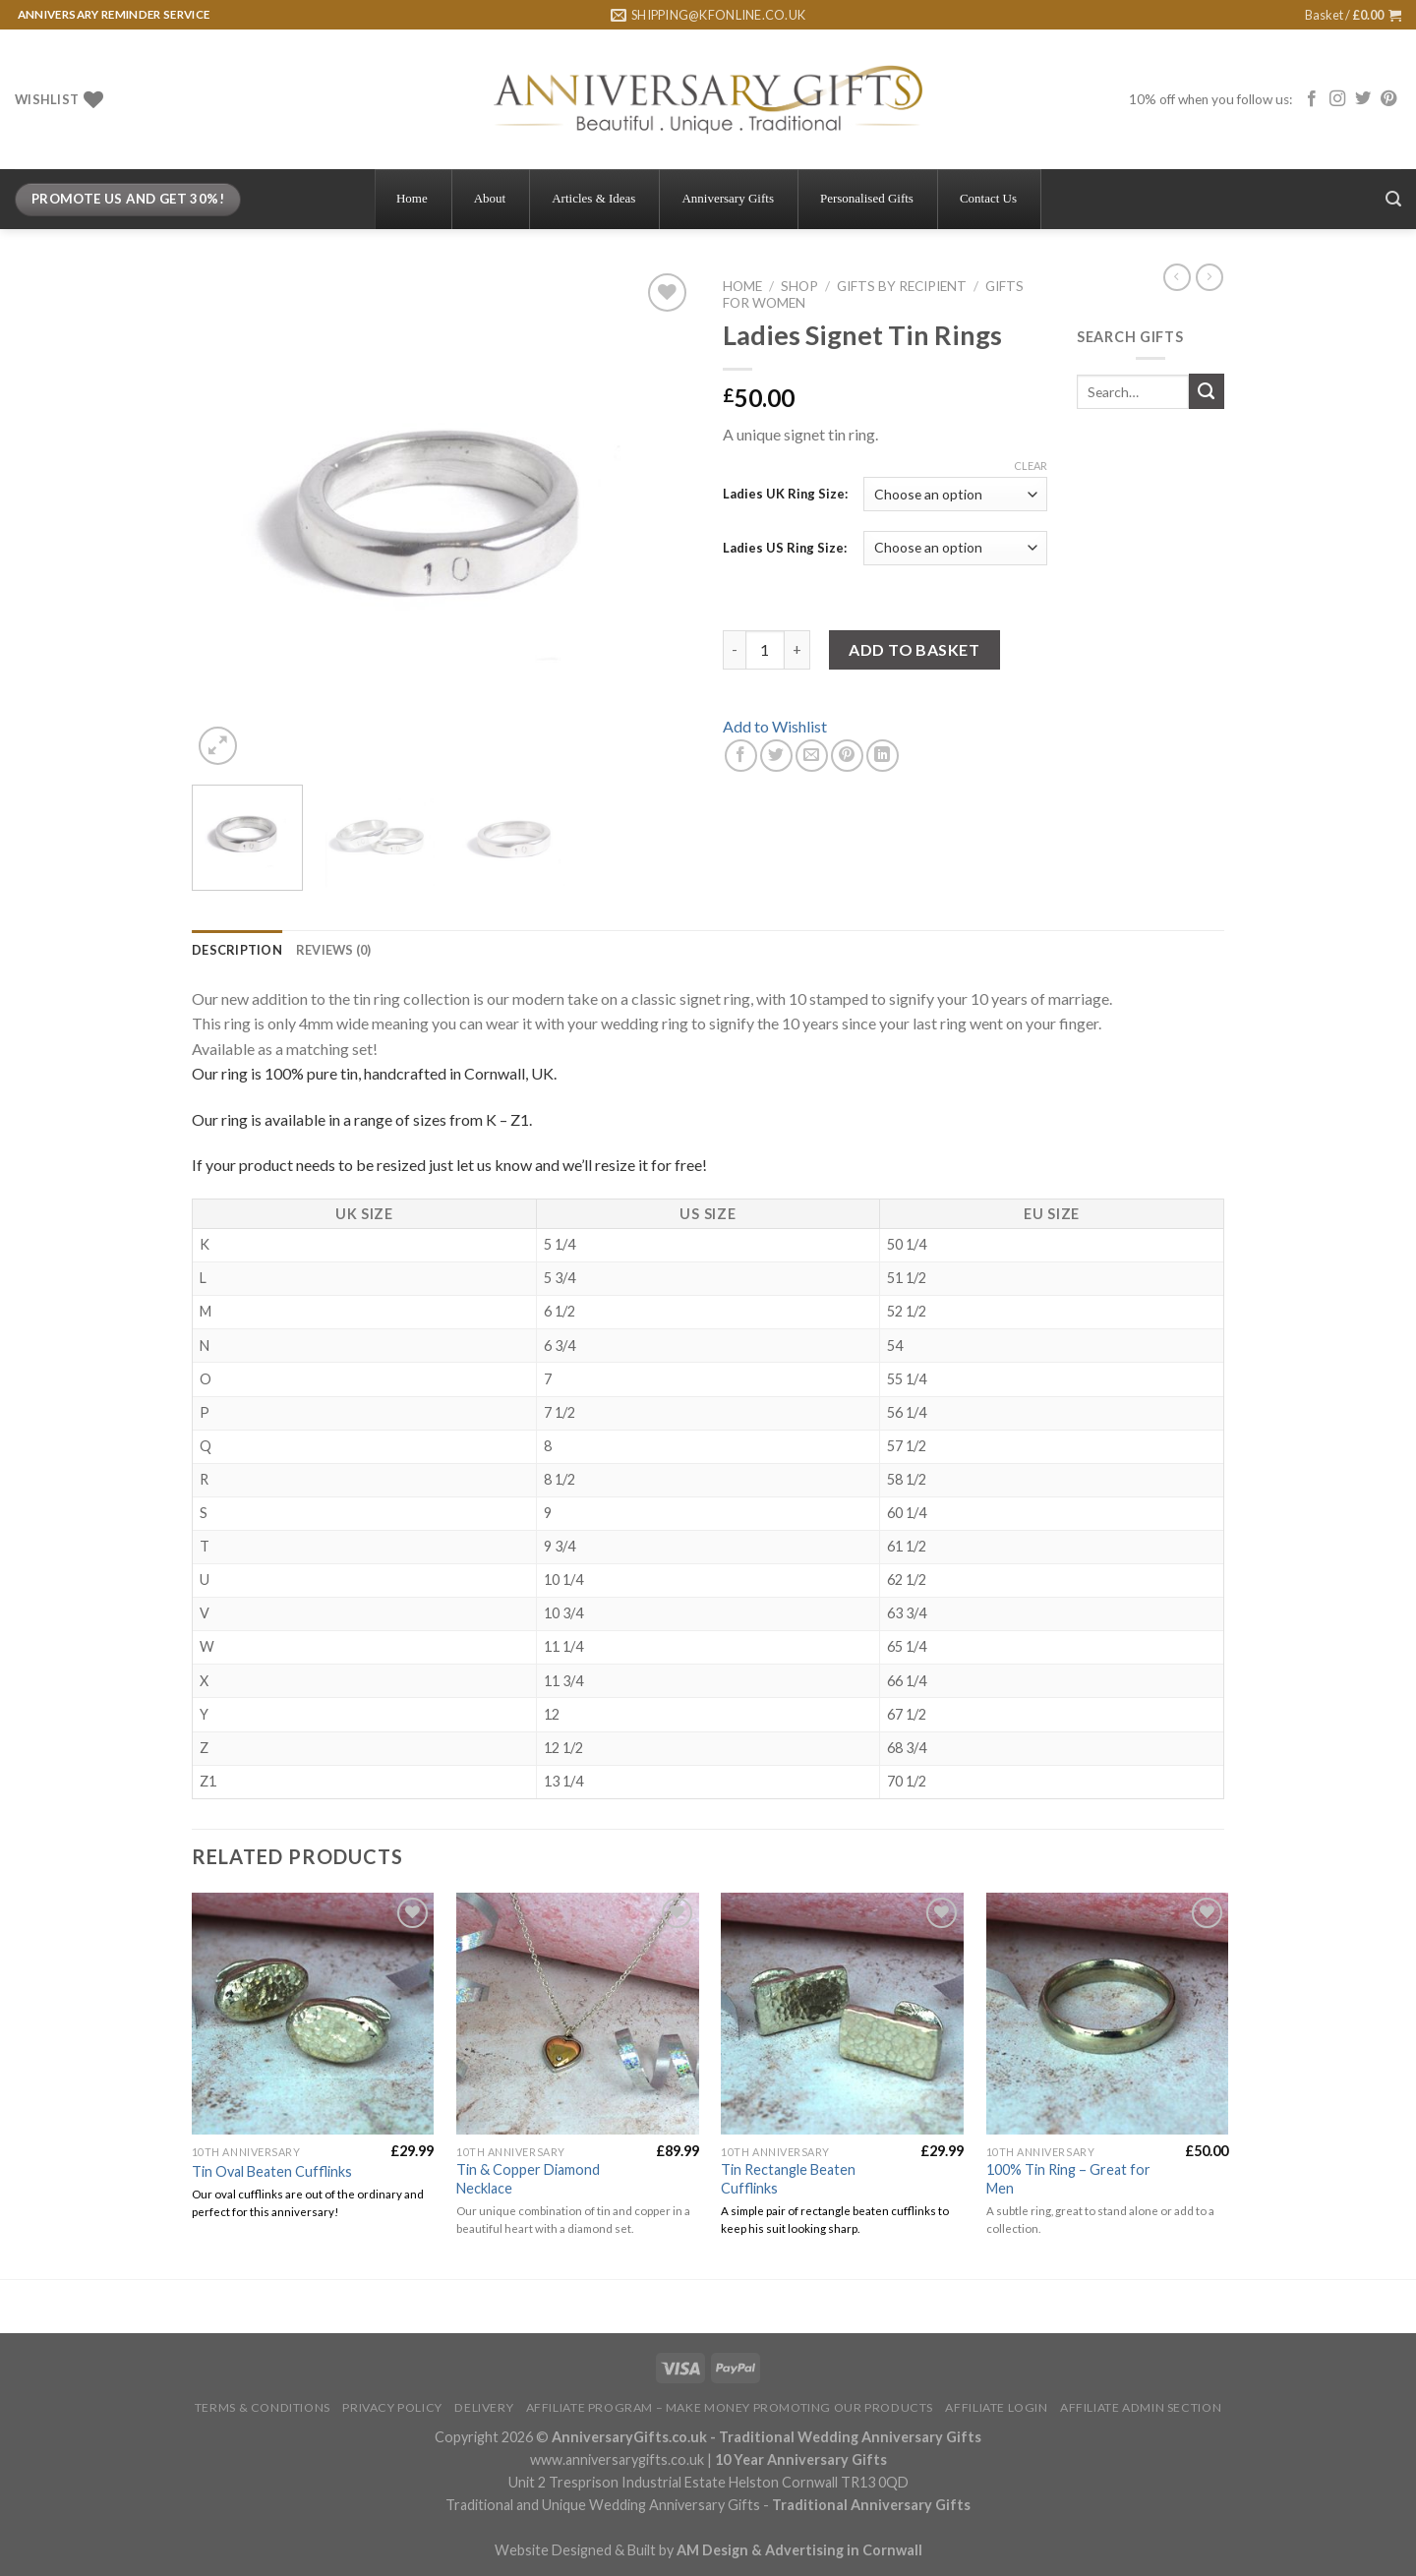  What do you see at coordinates (1388, 99) in the screenshot?
I see `[Follow on Pinterest]` at bounding box center [1388, 99].